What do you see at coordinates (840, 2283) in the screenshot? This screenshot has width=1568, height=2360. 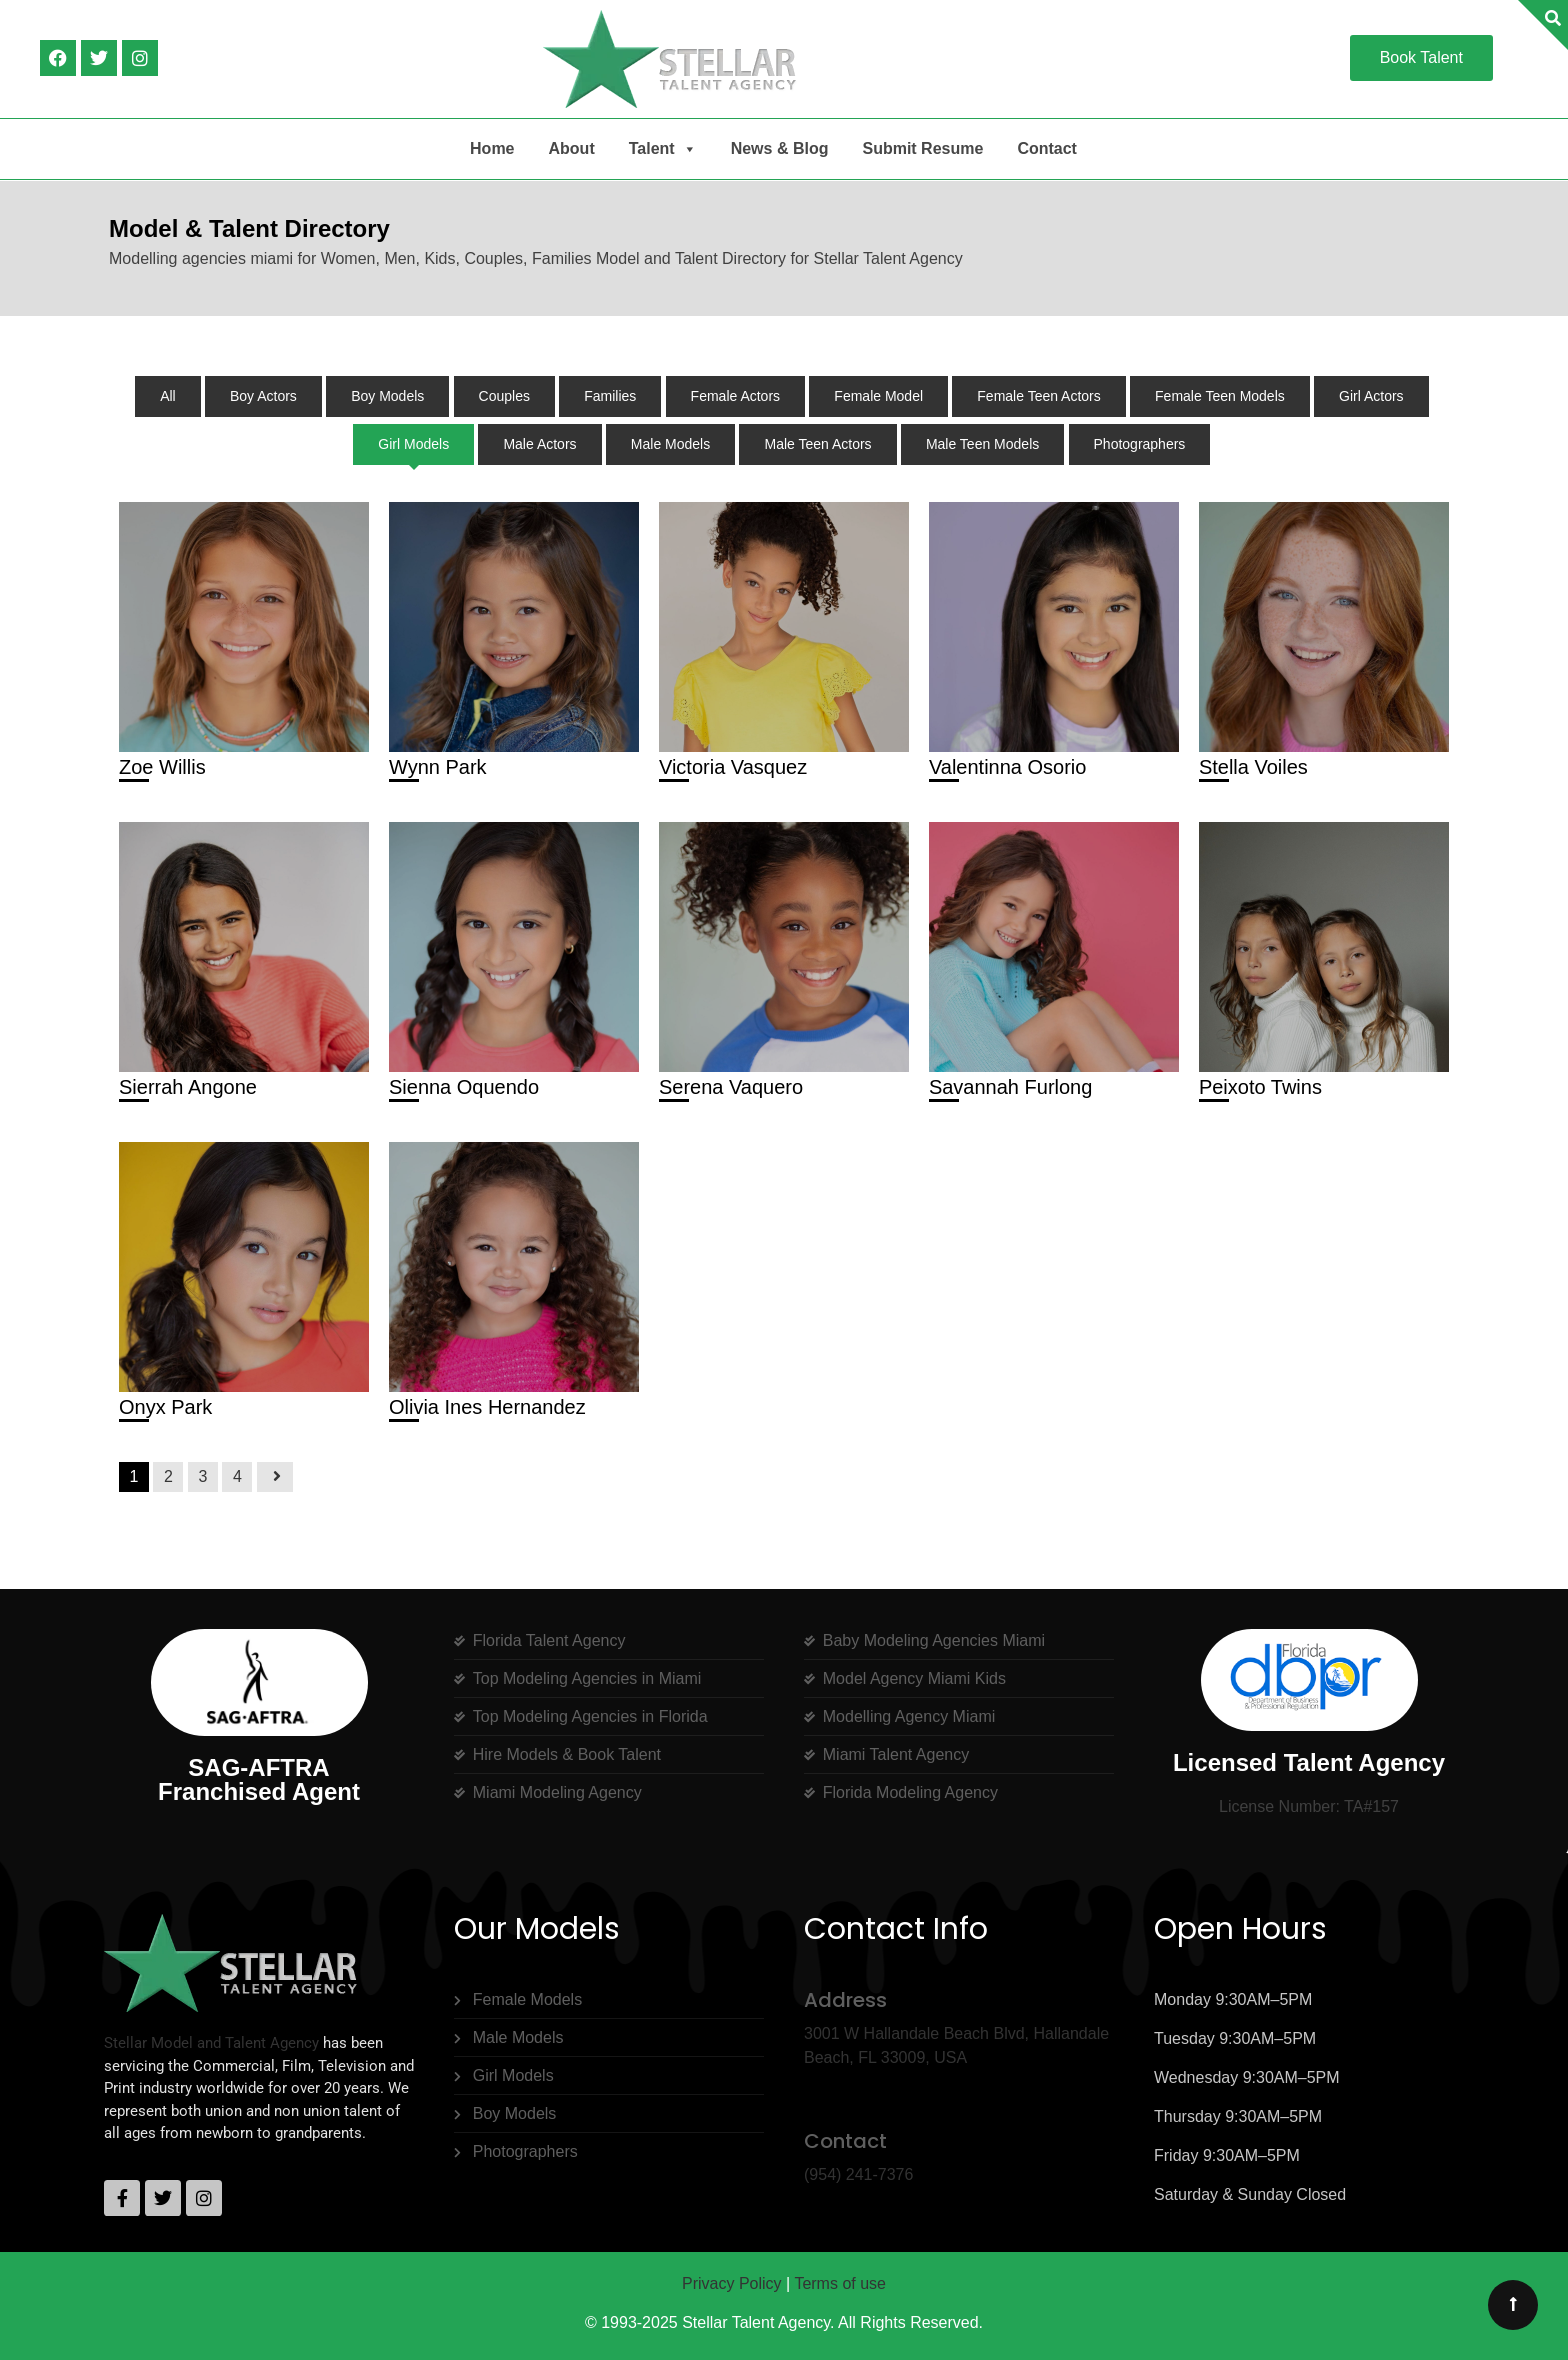 I see `Terms of use` at bounding box center [840, 2283].